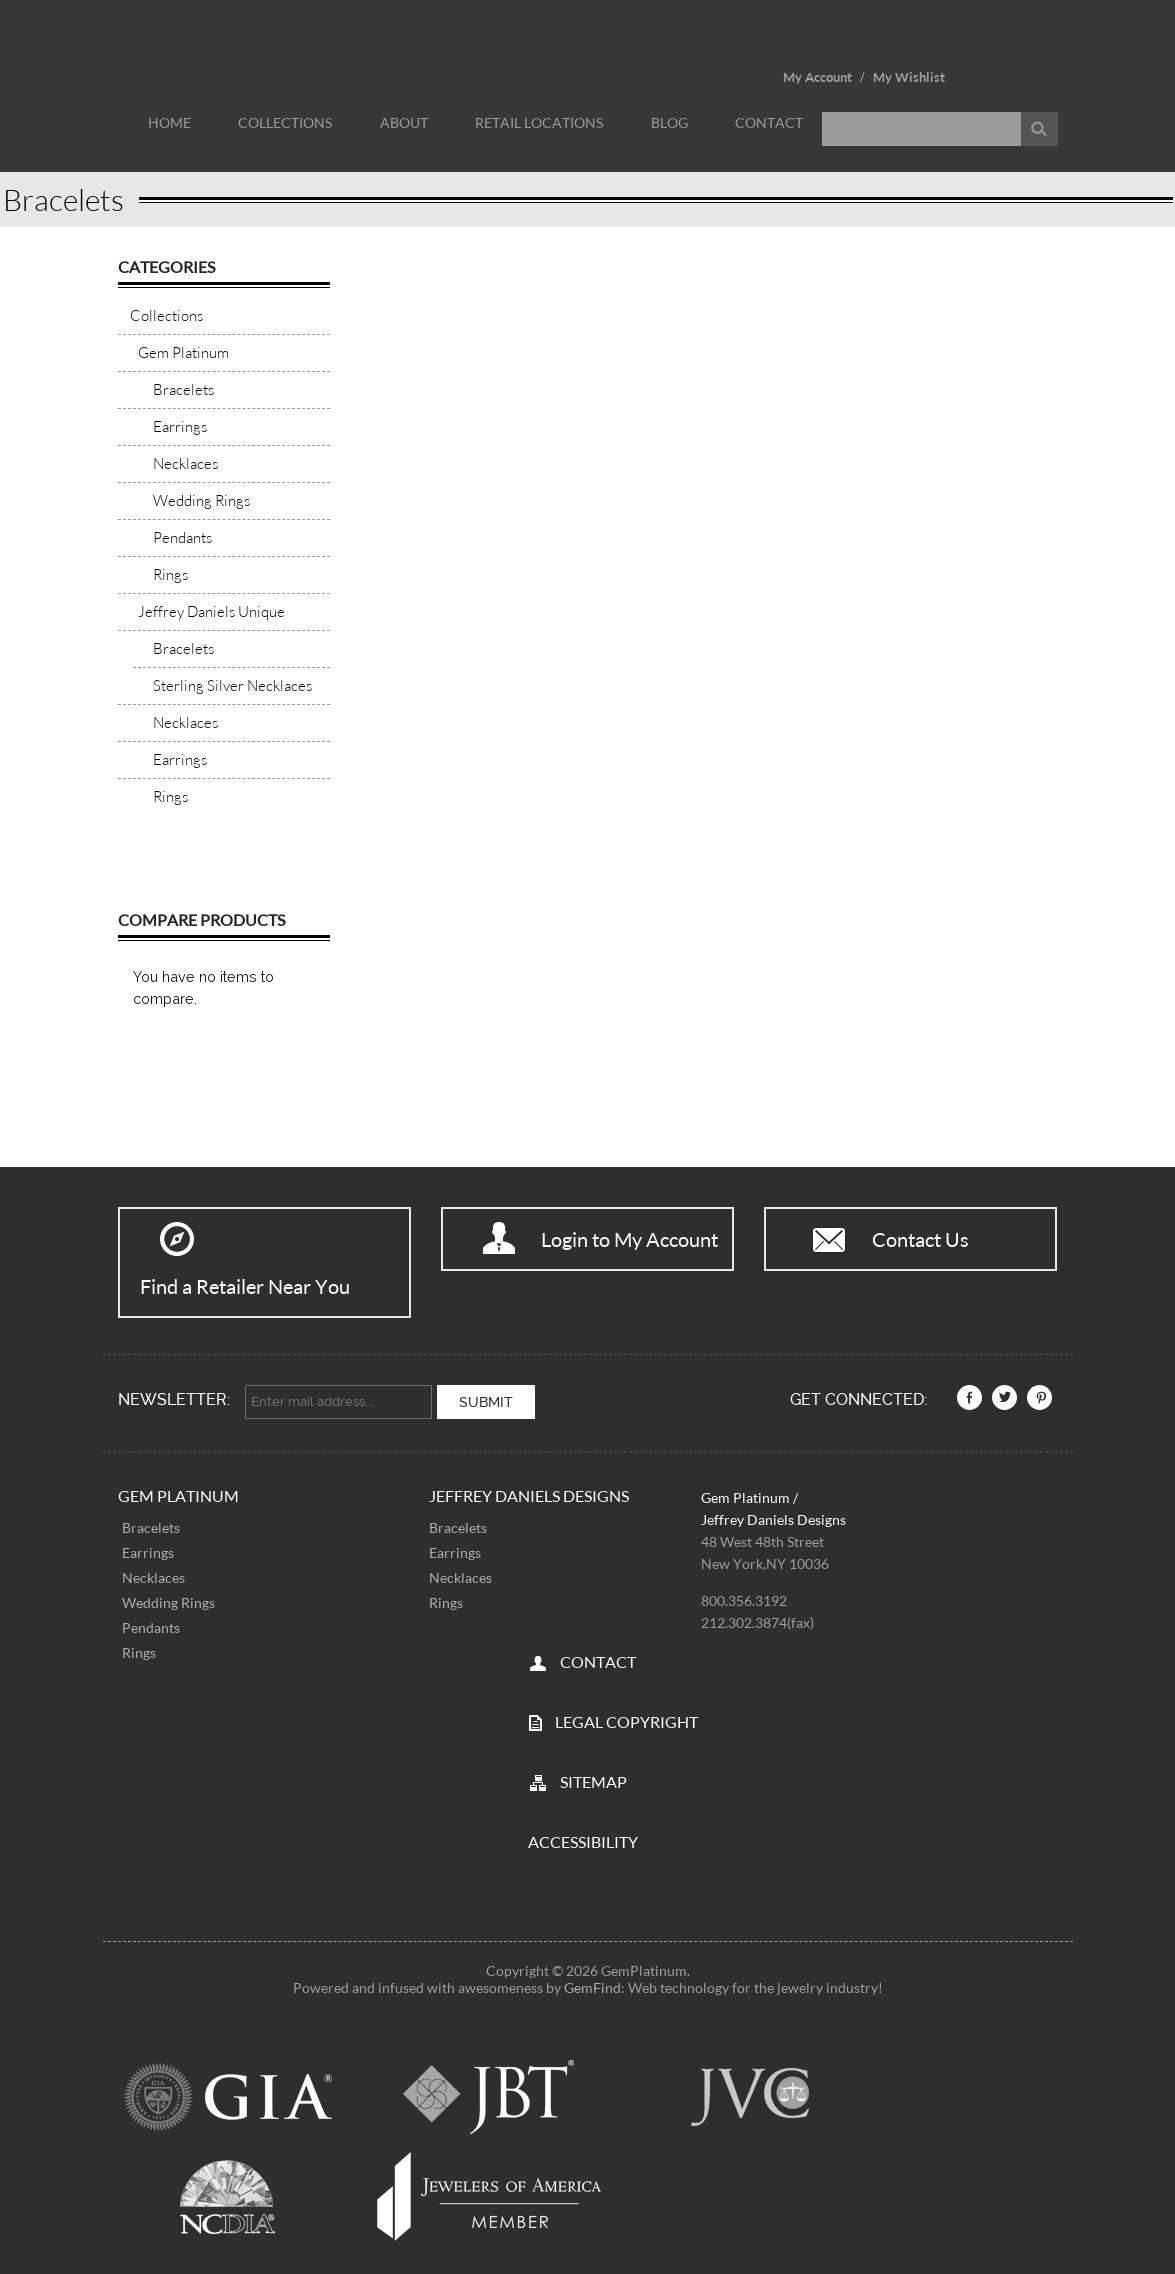 The image size is (1175, 2274). I want to click on Wedding Rings, so click(168, 1598).